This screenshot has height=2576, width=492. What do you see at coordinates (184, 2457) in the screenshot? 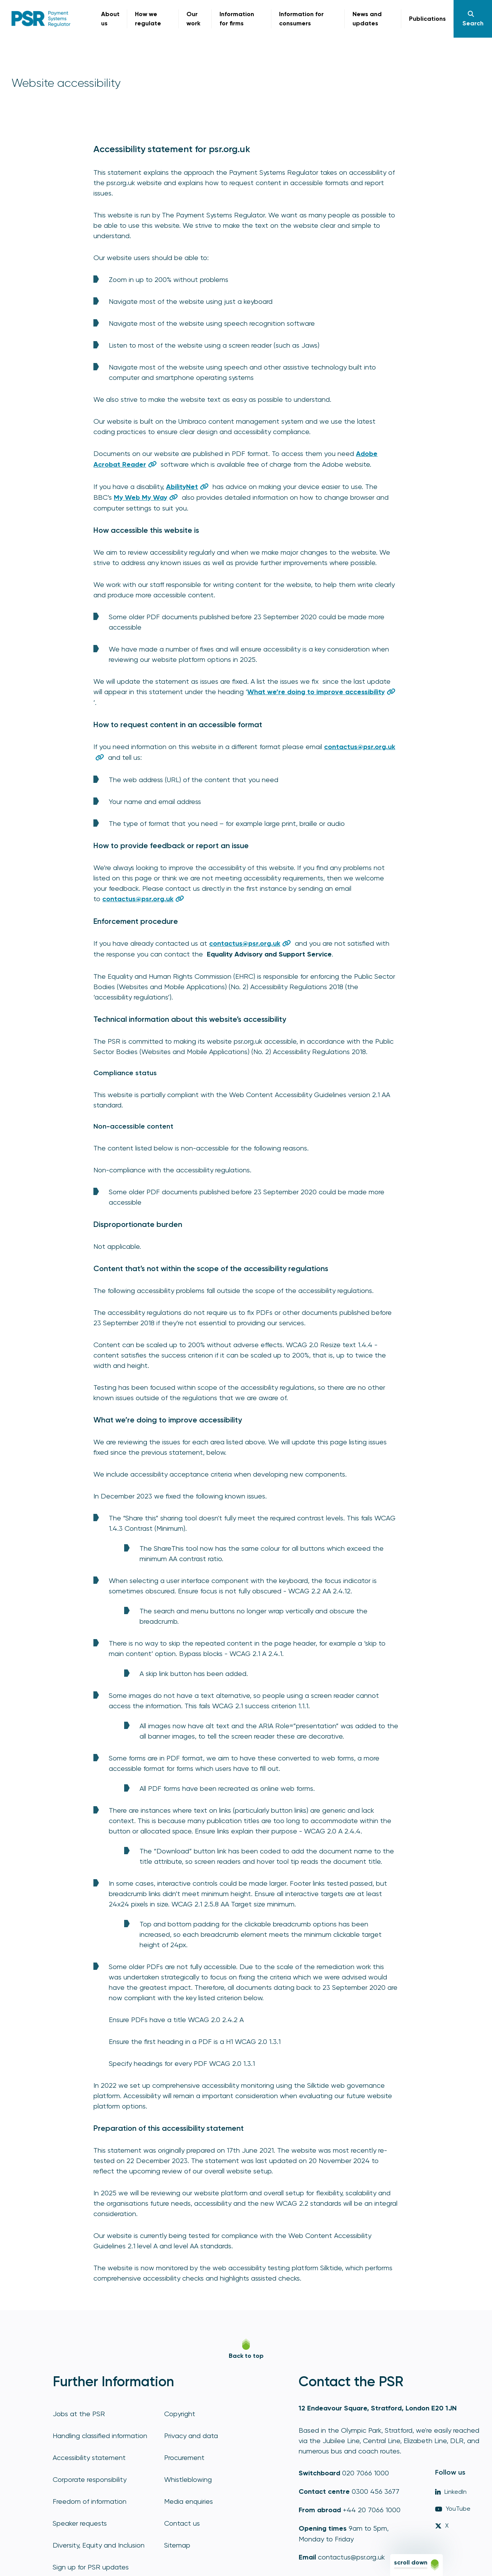
I see `Procurement` at bounding box center [184, 2457].